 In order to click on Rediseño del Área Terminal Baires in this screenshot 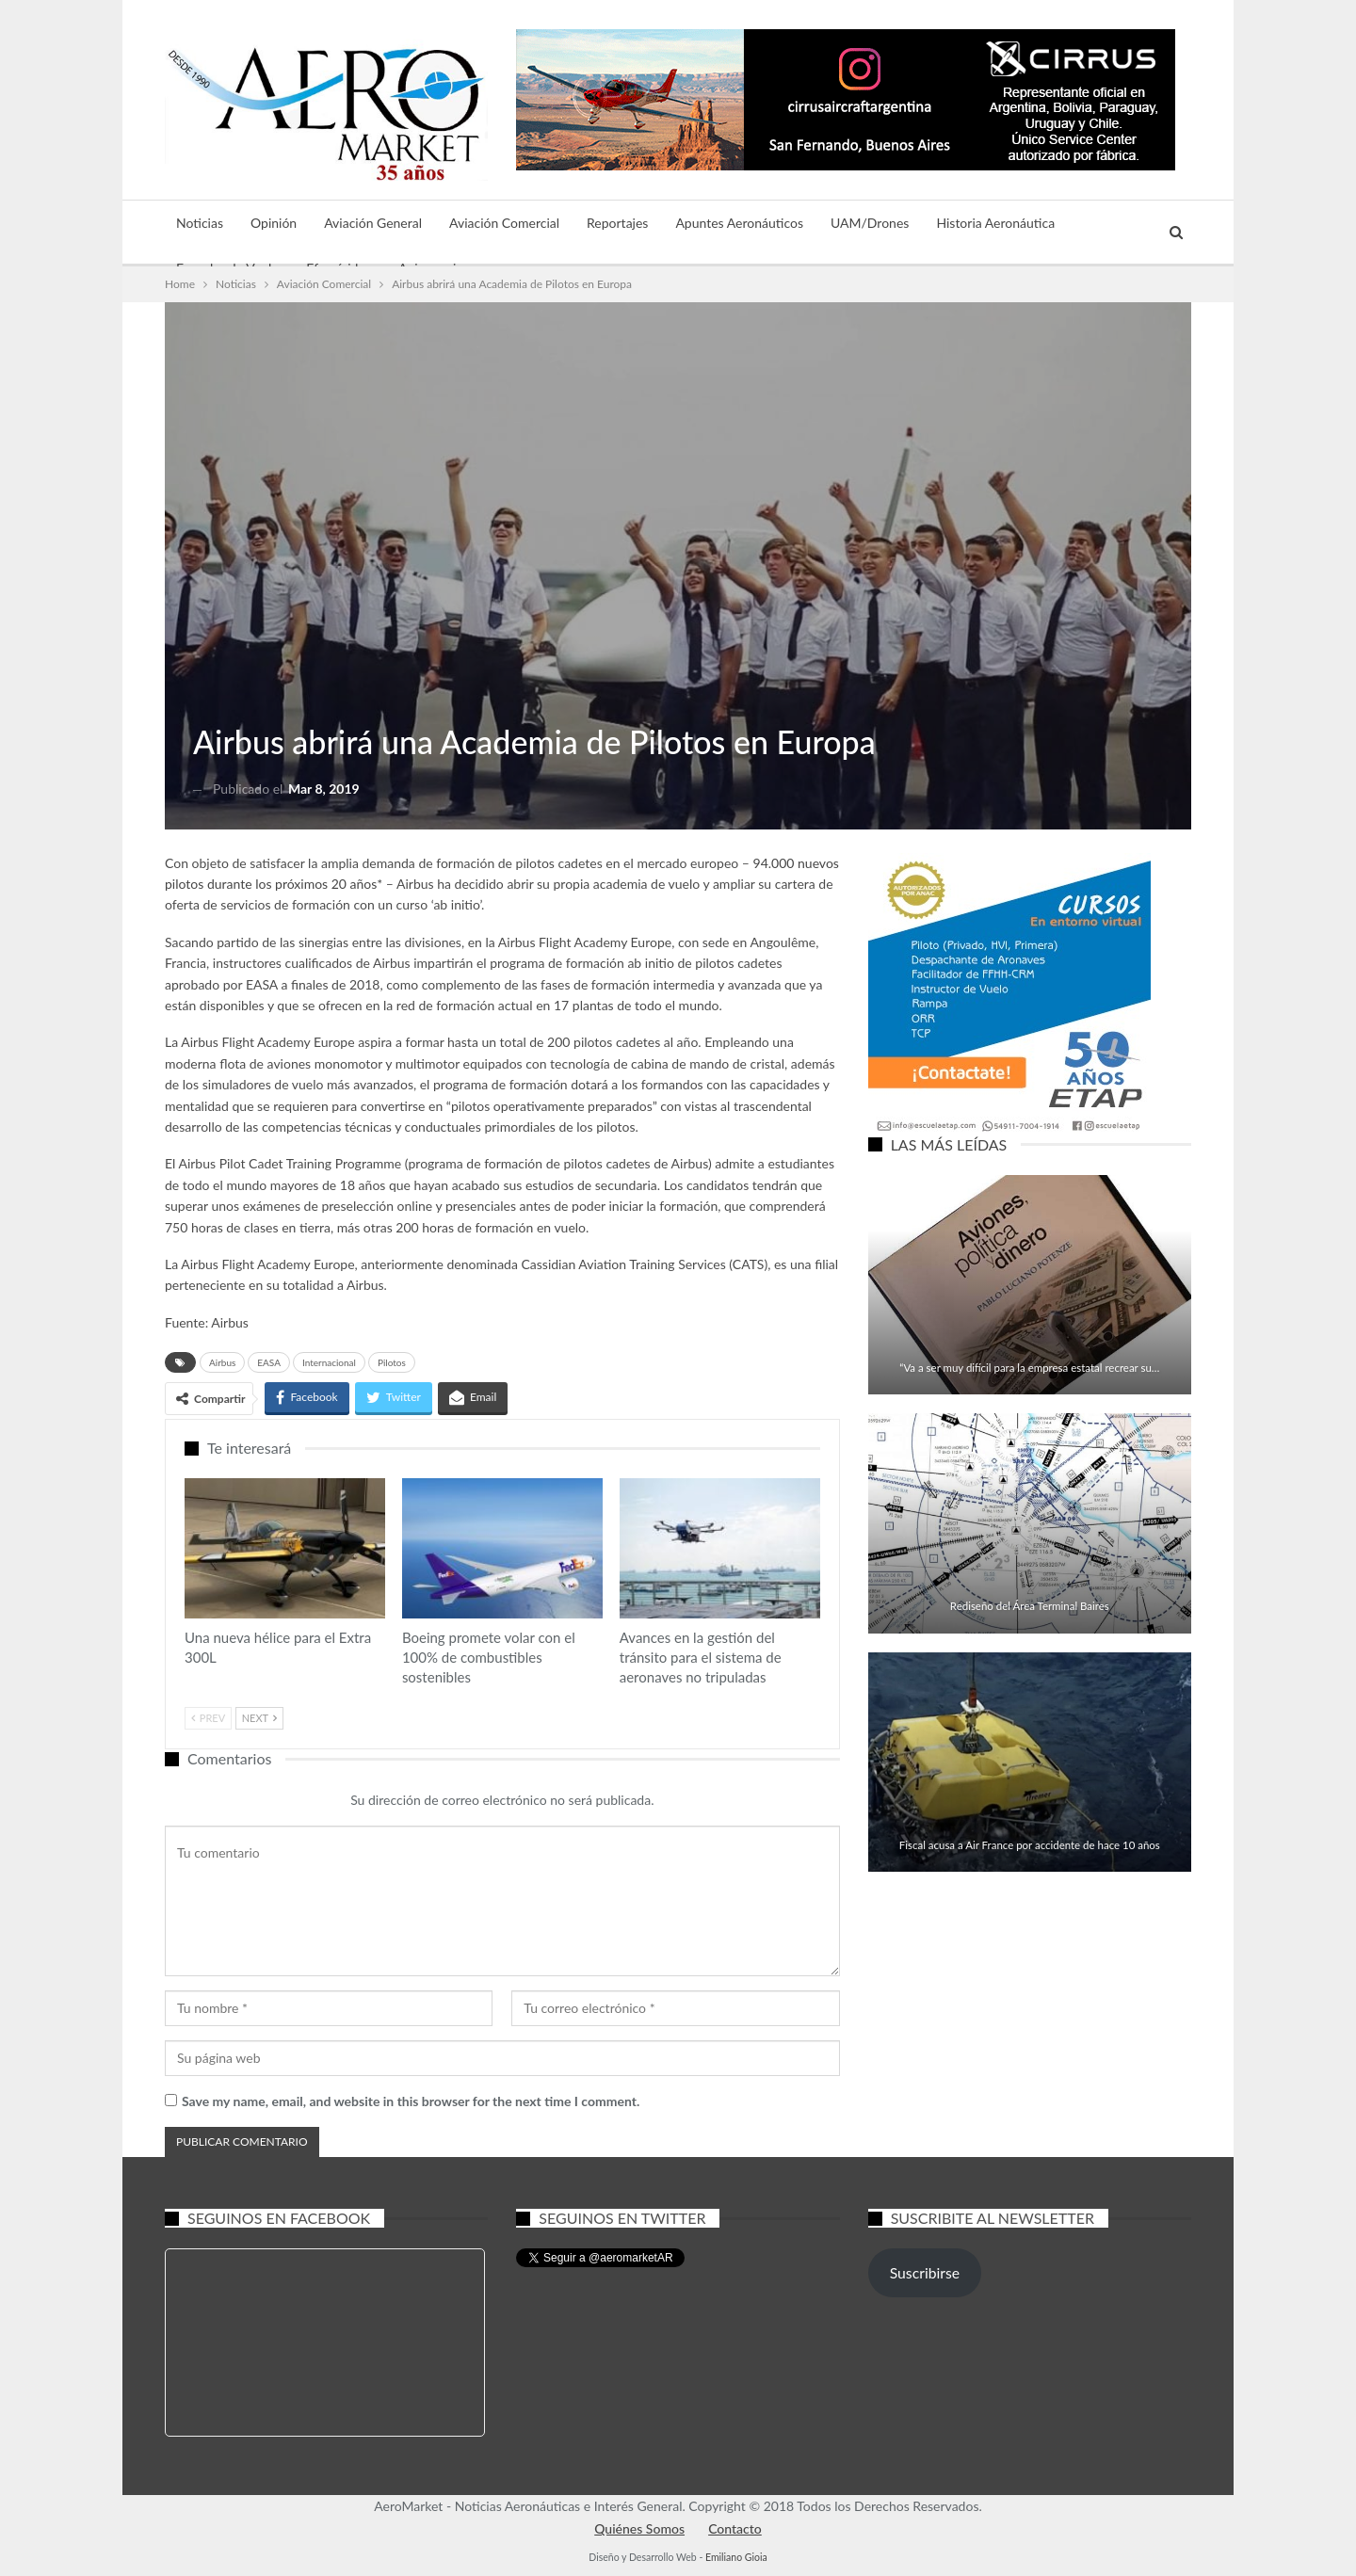, I will do `click(1029, 1606)`.